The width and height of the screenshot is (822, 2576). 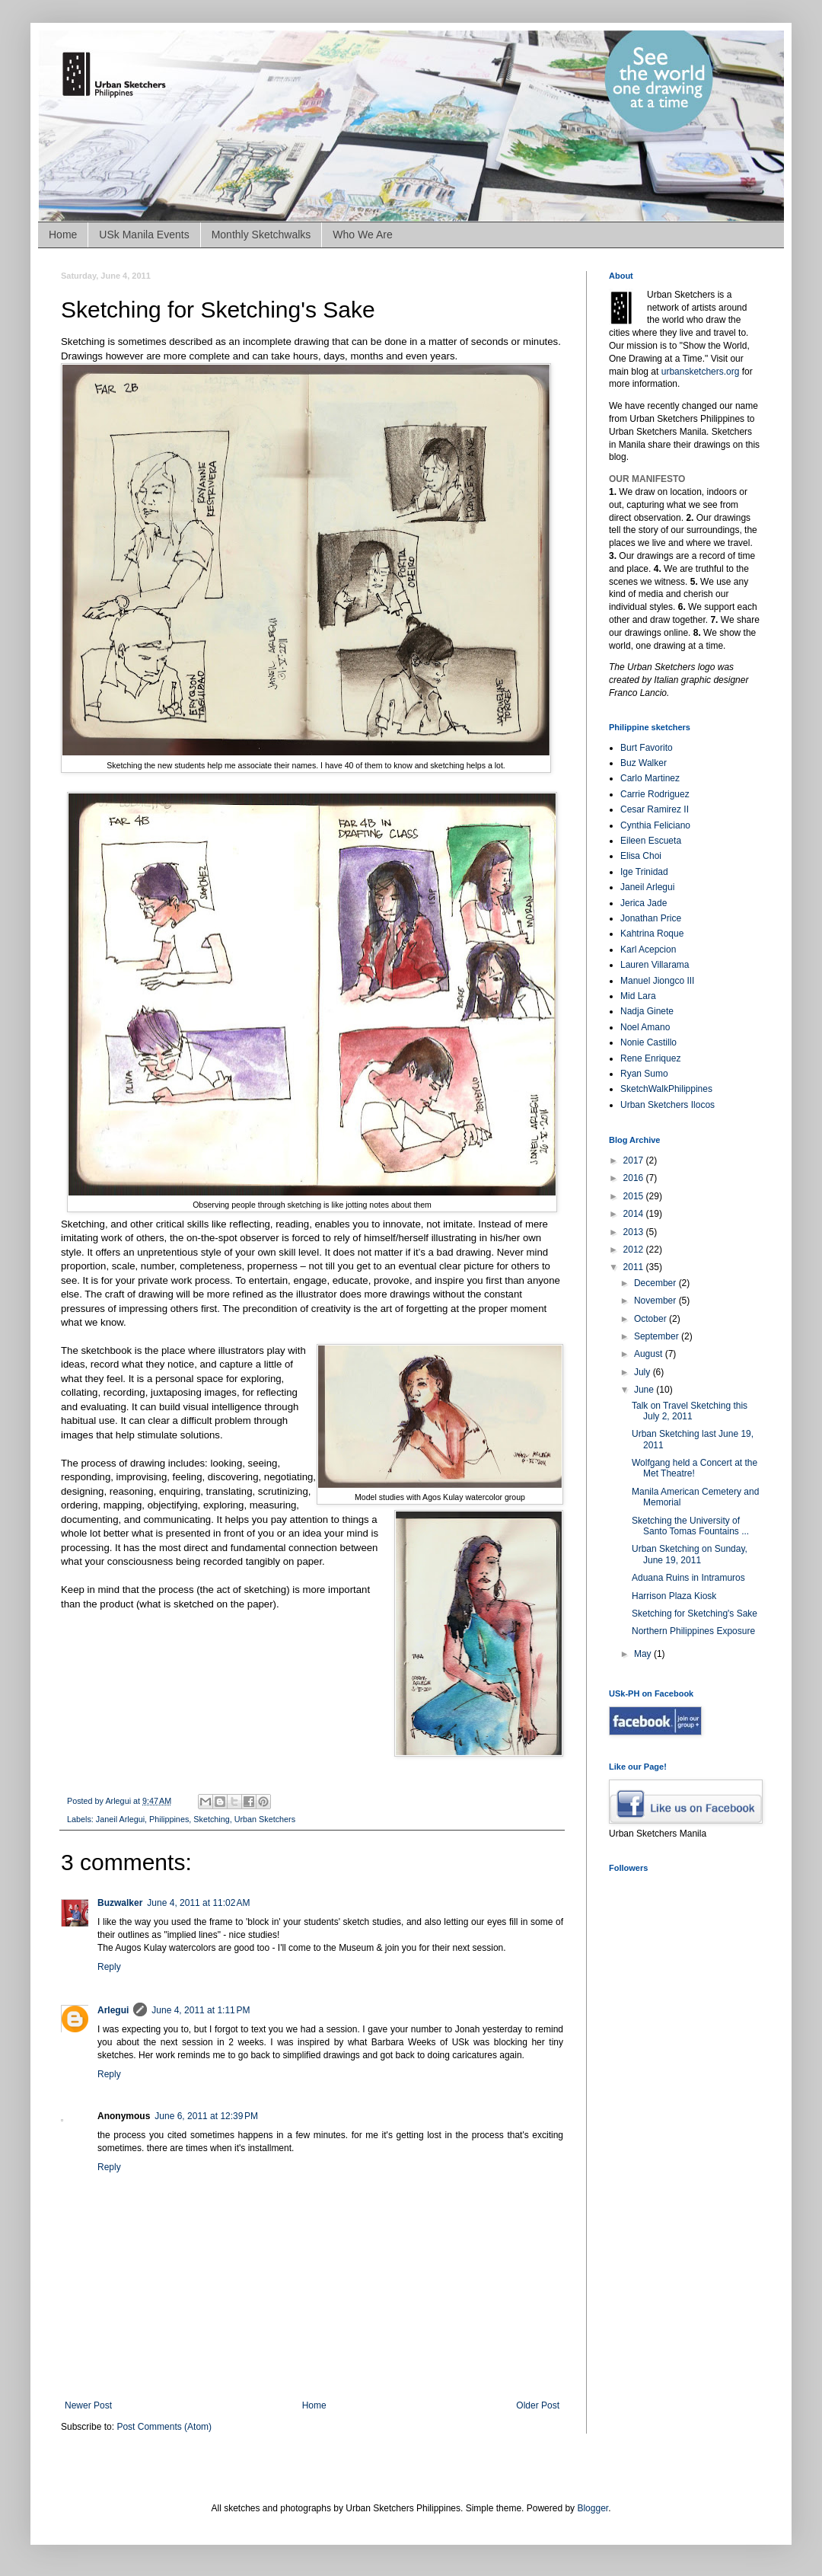 What do you see at coordinates (674, 1596) in the screenshot?
I see `Harrison Plaza Kiosk` at bounding box center [674, 1596].